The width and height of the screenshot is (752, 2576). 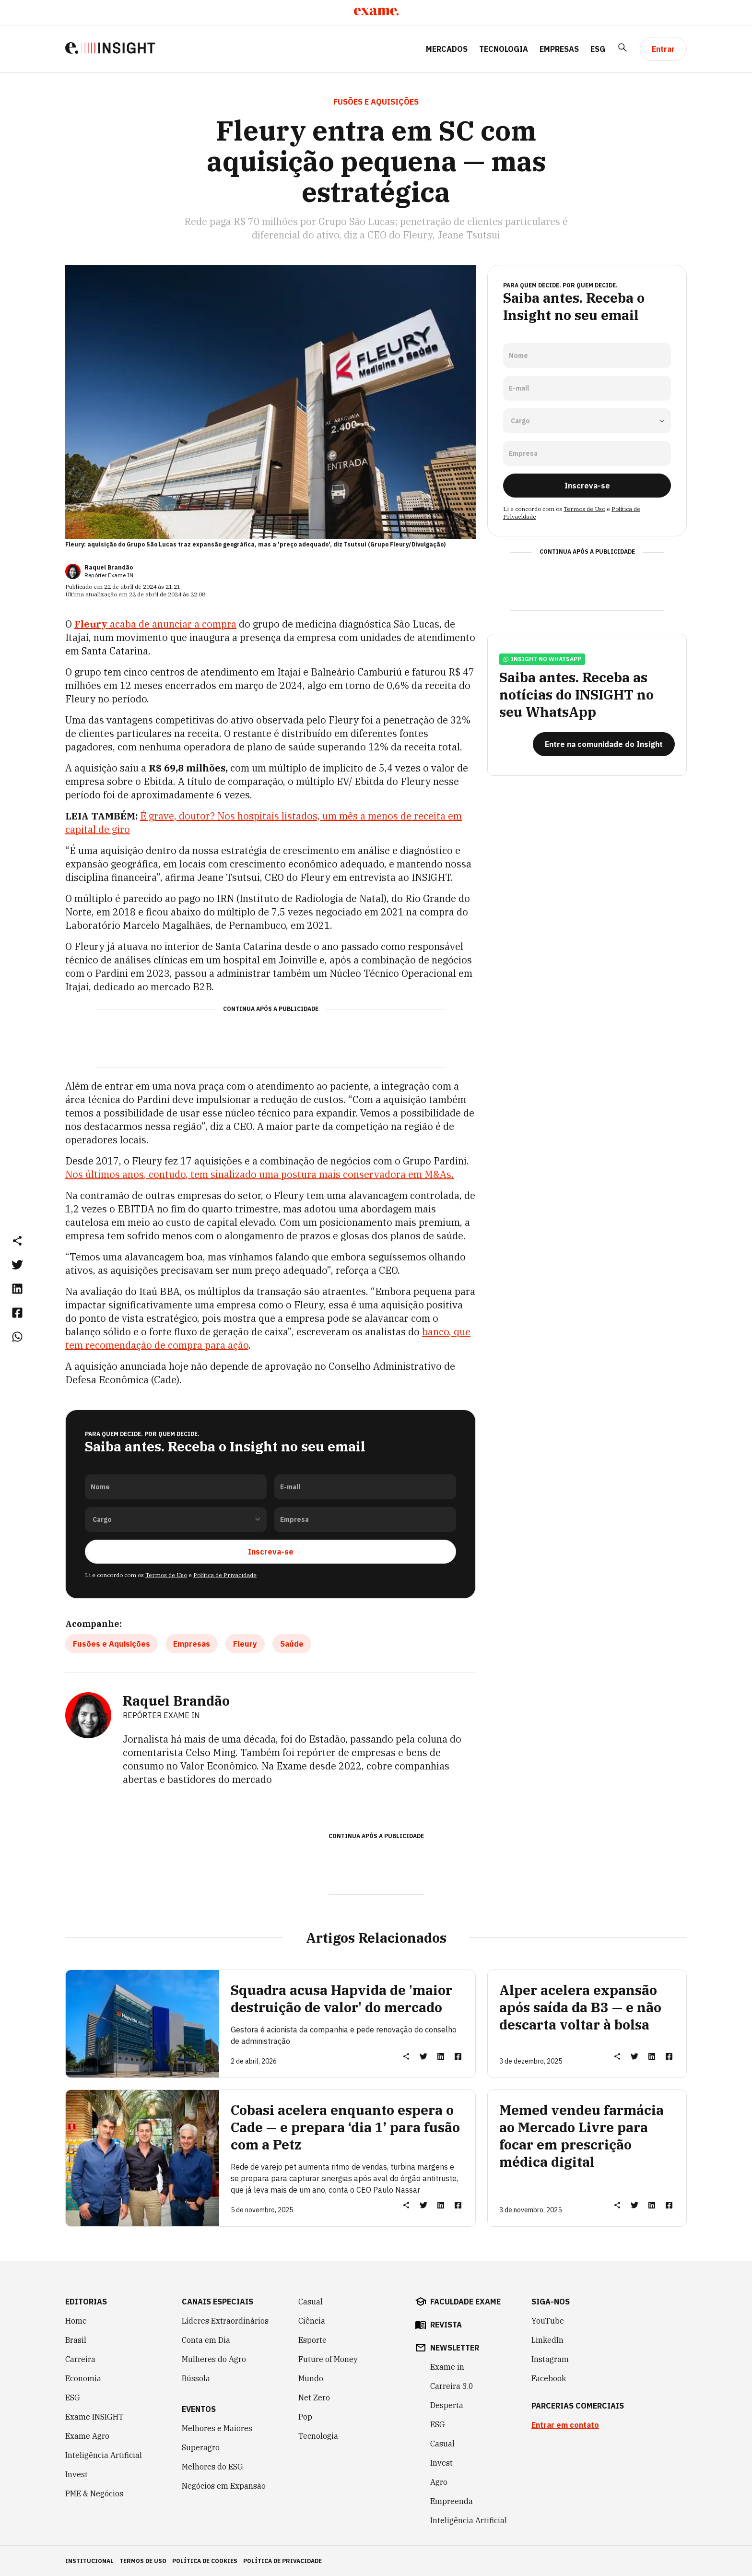 What do you see at coordinates (80, 2358) in the screenshot?
I see `Carreira` at bounding box center [80, 2358].